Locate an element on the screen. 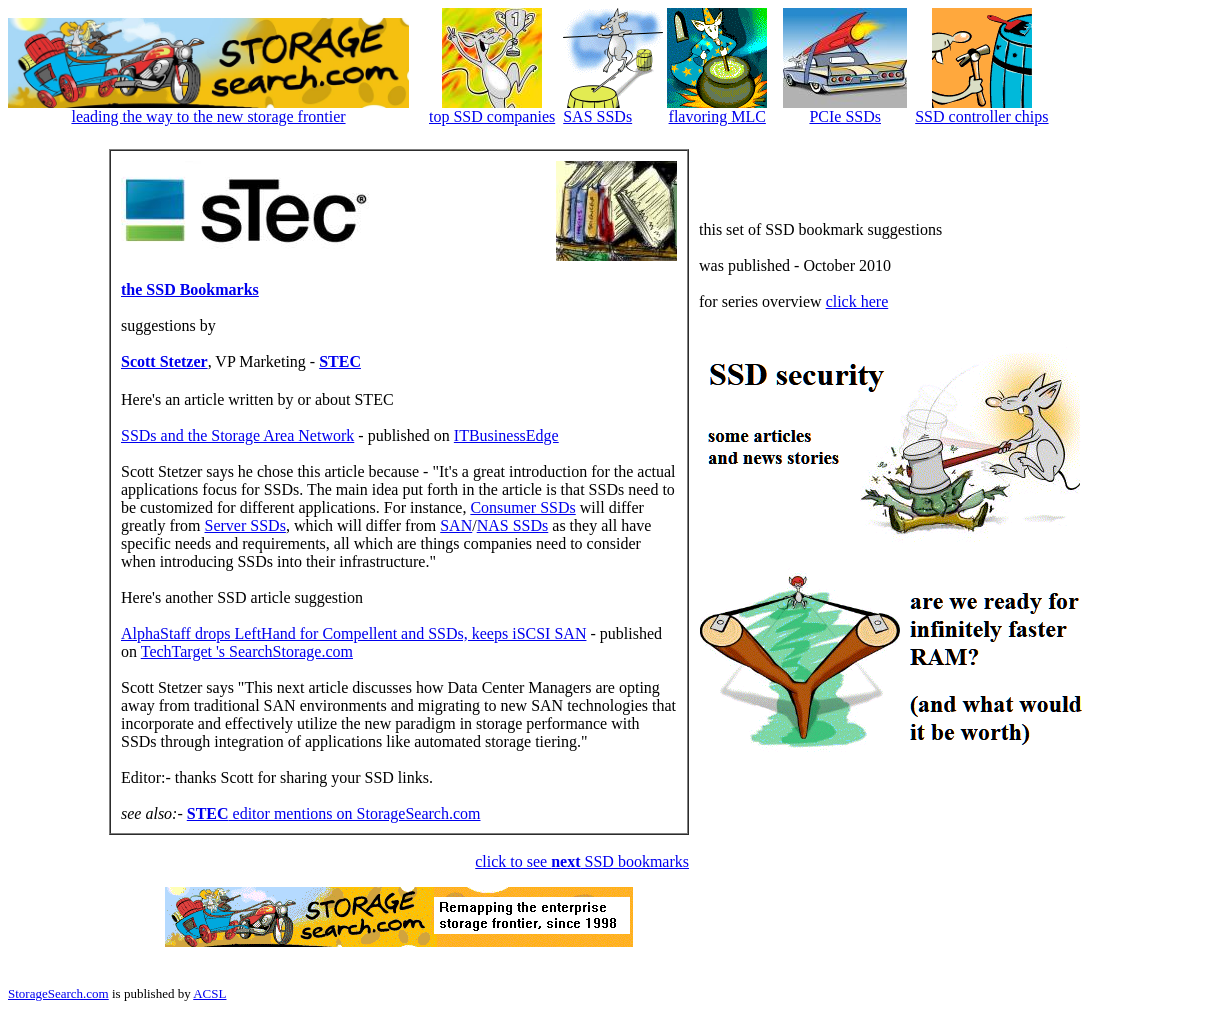 The height and width of the screenshot is (1018, 1208). SSD controller chips is located at coordinates (981, 116).